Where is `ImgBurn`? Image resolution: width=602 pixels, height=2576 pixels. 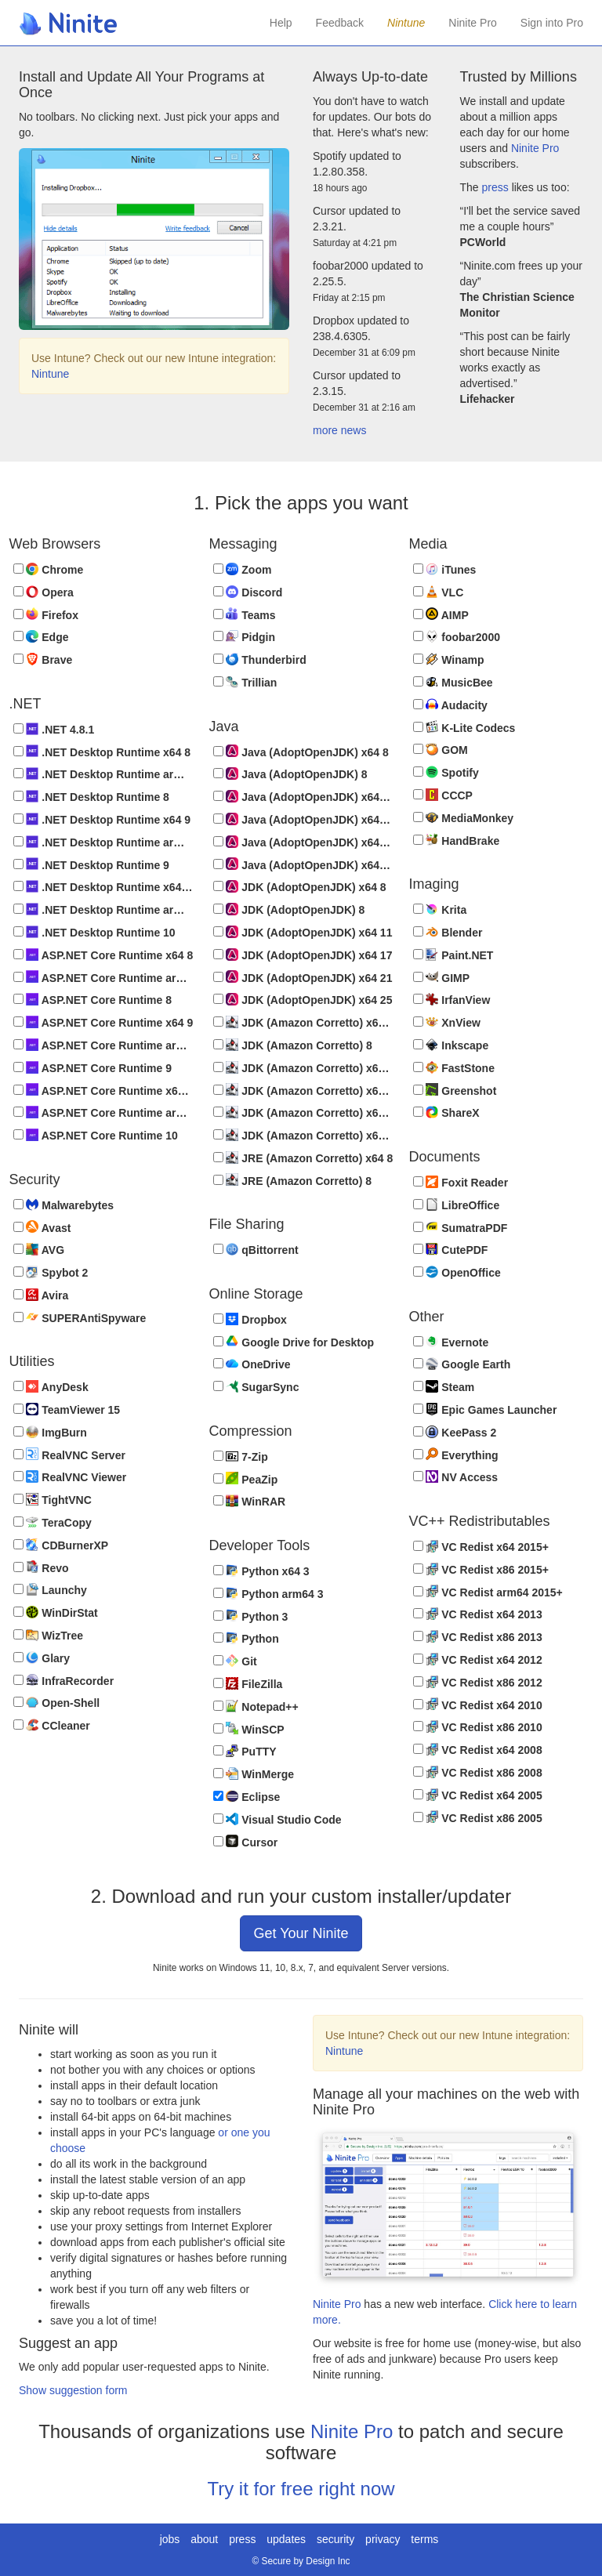 ImgBurn is located at coordinates (50, 1432).